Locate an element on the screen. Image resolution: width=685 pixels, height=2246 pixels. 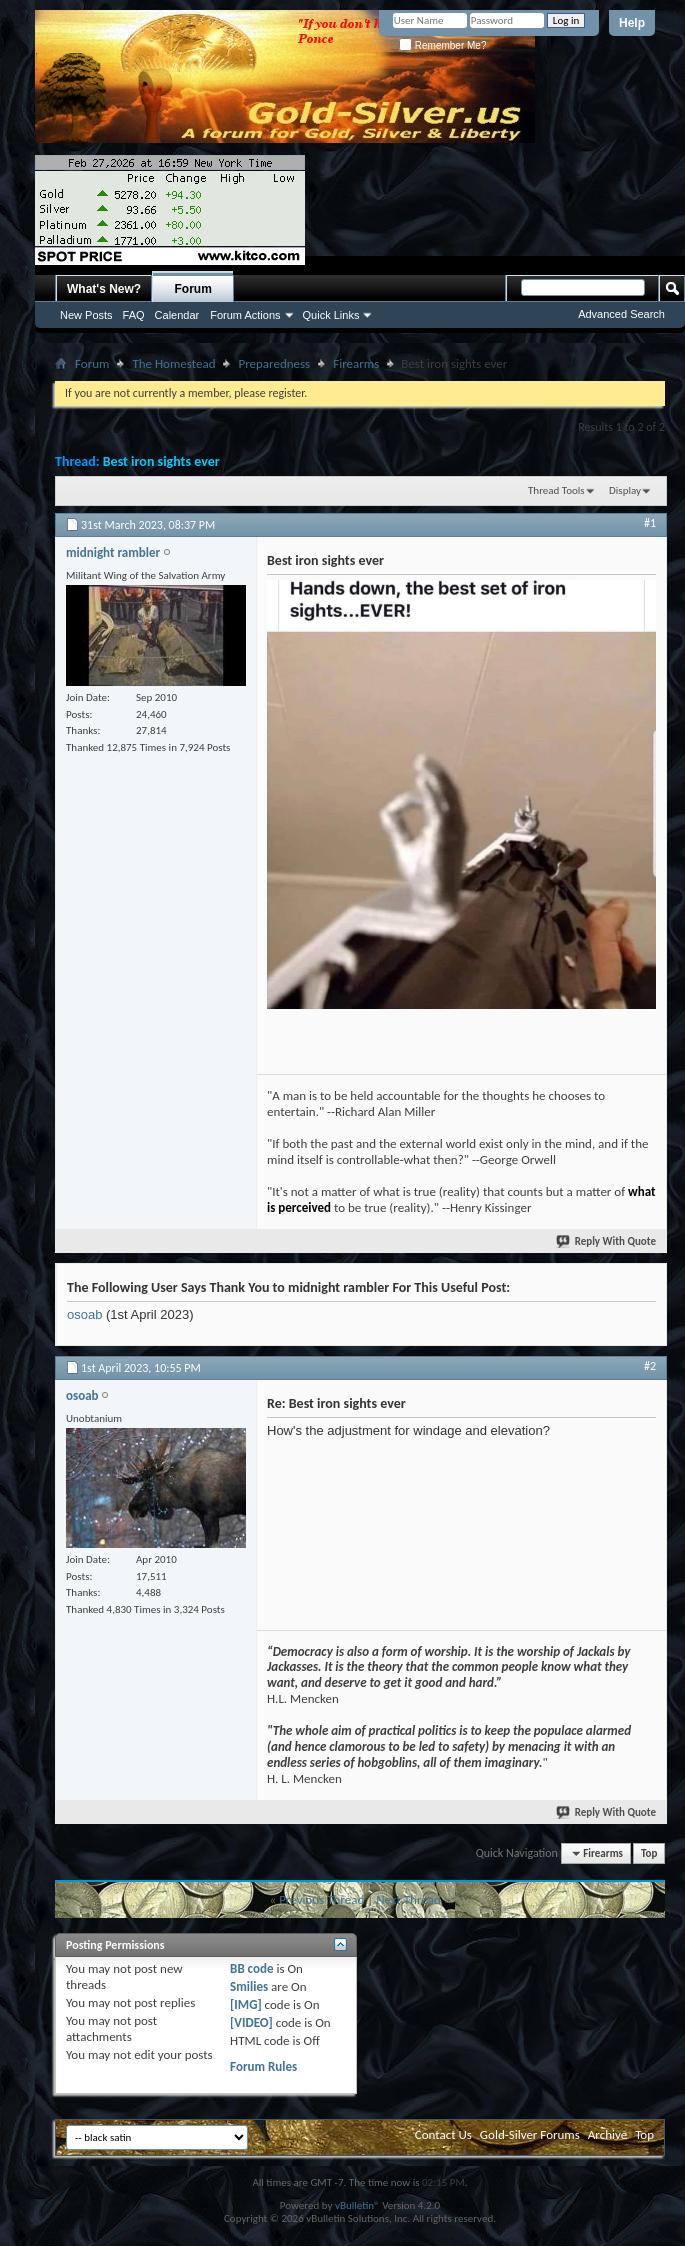
Forum Actions is located at coordinates (245, 315).